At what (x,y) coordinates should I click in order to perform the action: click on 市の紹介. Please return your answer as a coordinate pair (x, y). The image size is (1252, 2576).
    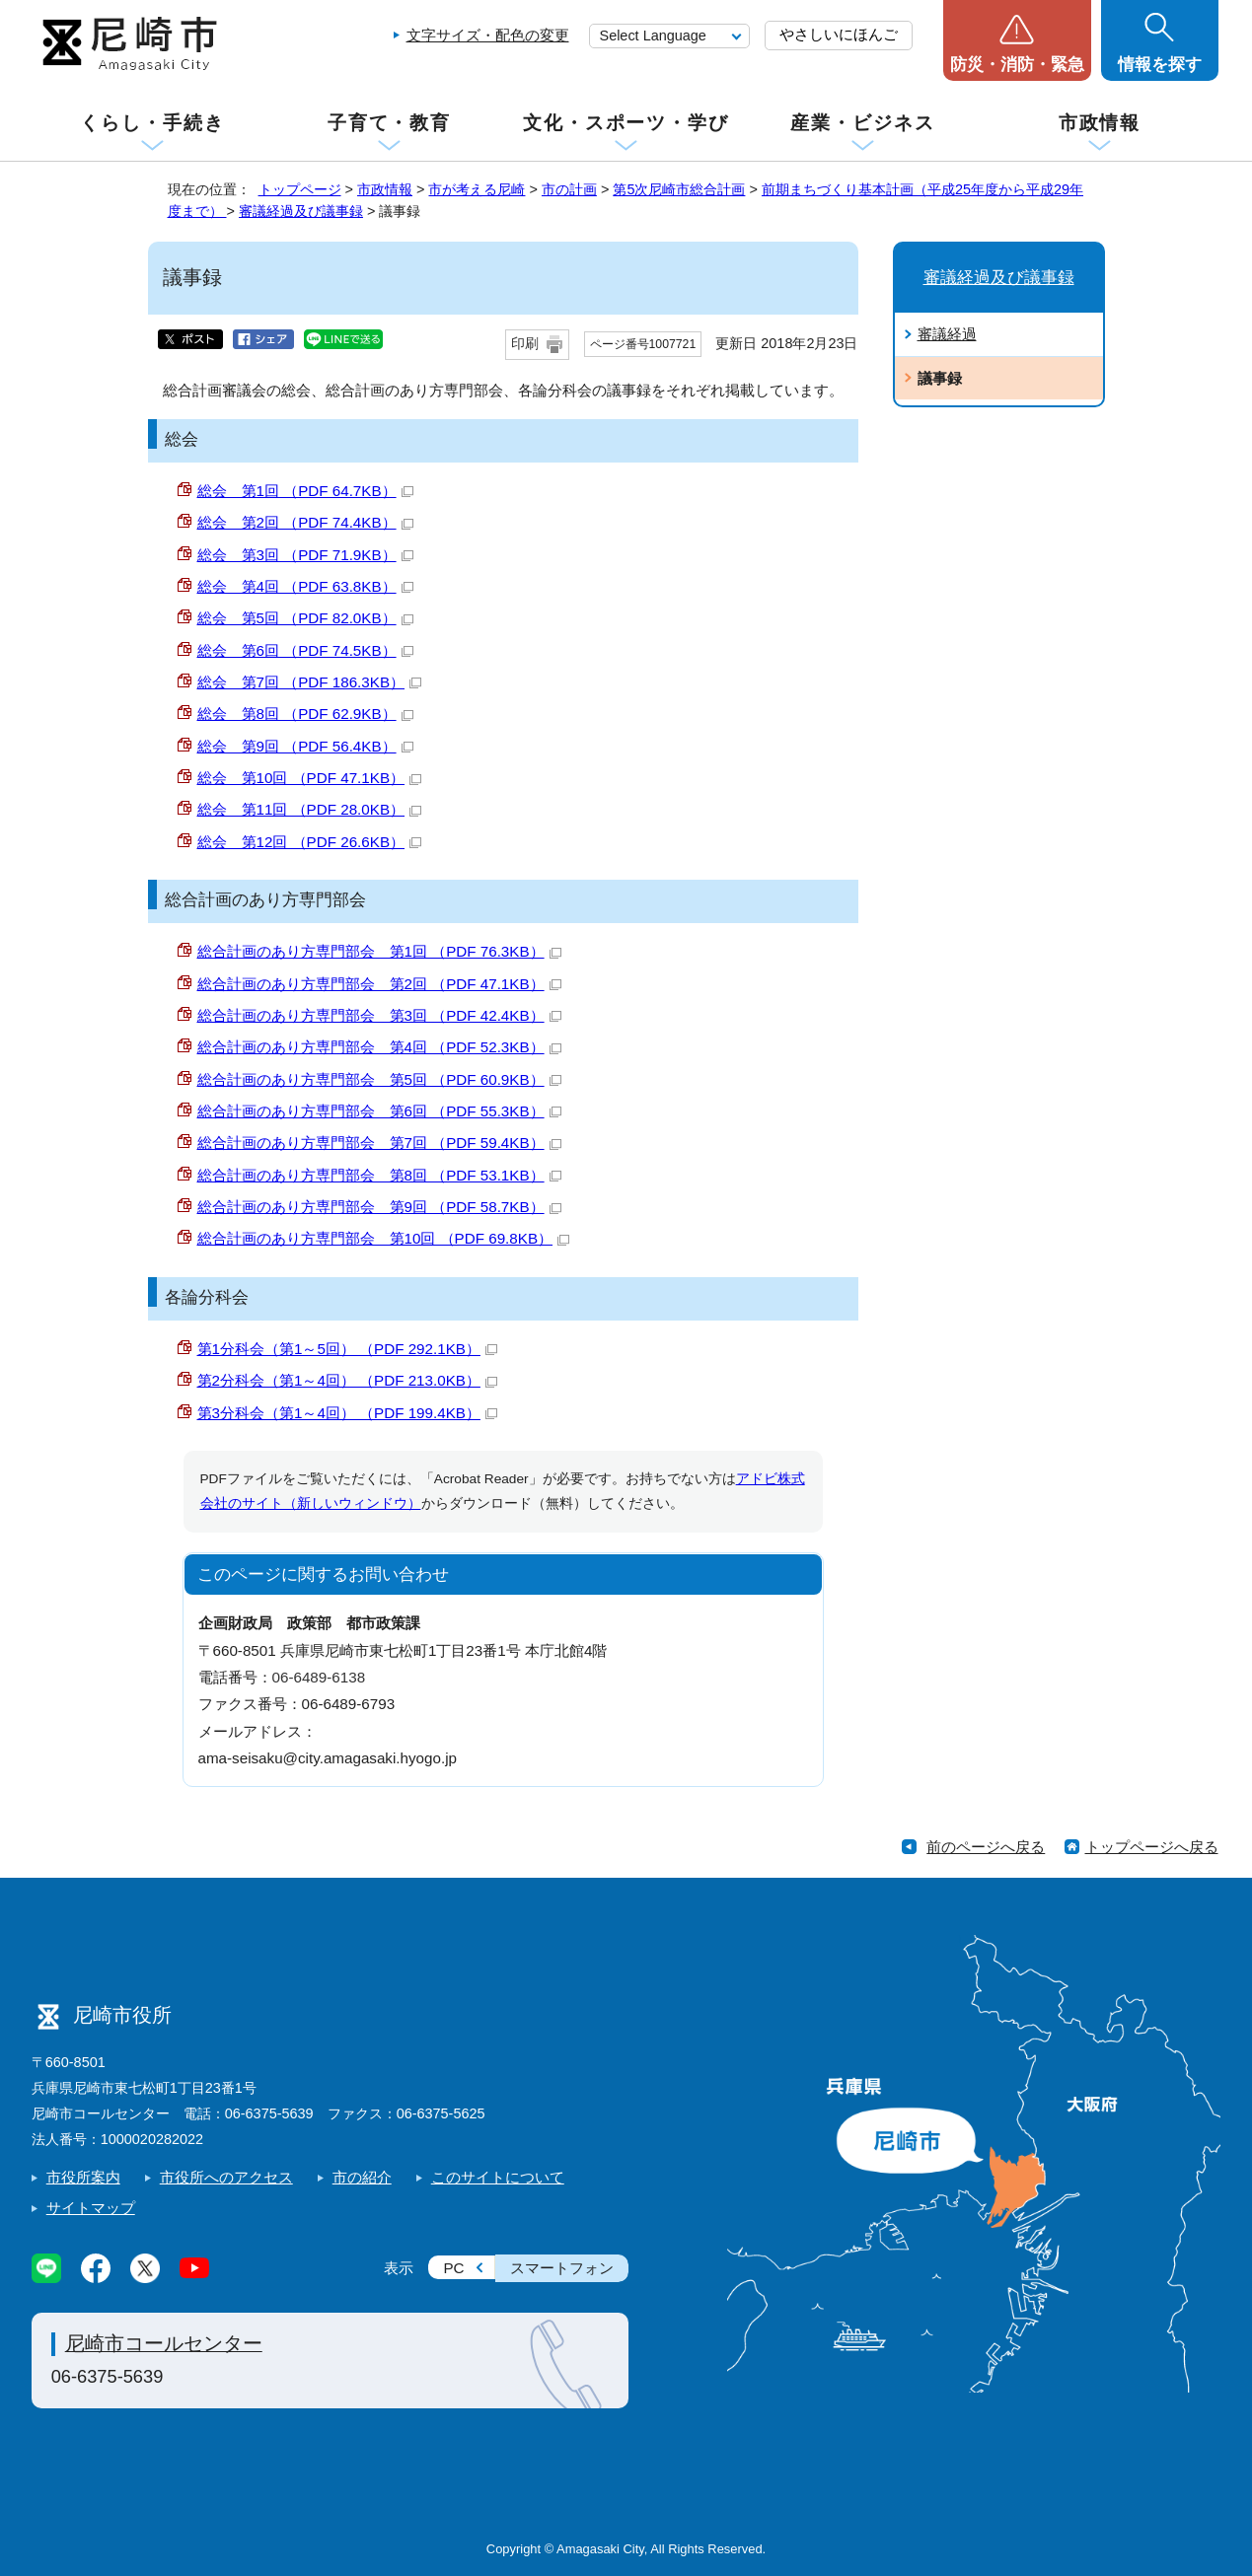
    Looking at the image, I should click on (362, 2177).